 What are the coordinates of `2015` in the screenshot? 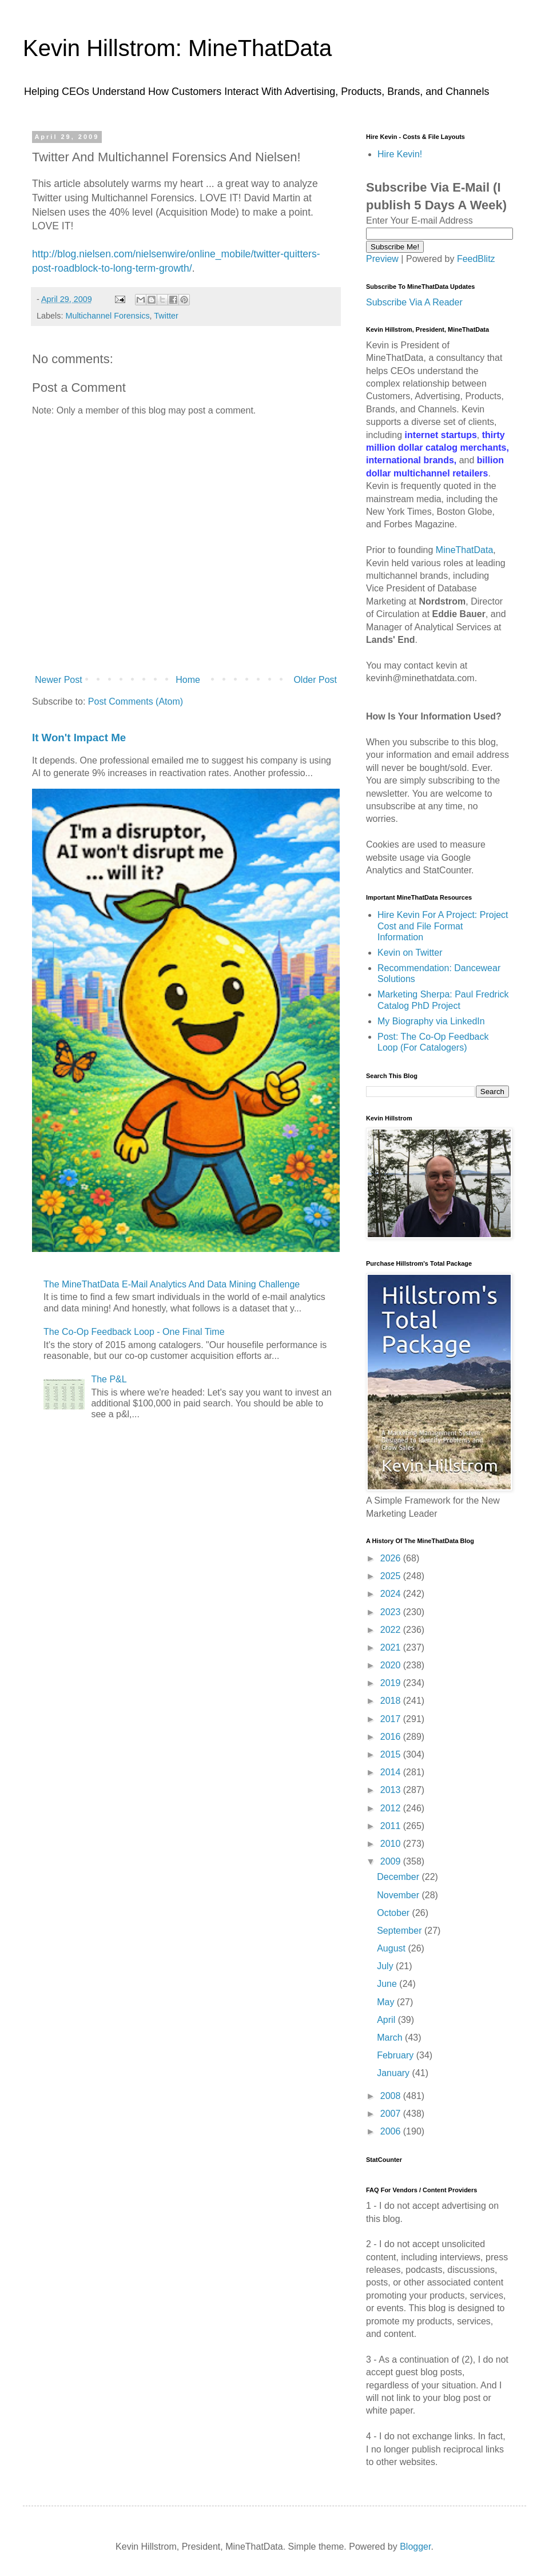 It's located at (391, 1754).